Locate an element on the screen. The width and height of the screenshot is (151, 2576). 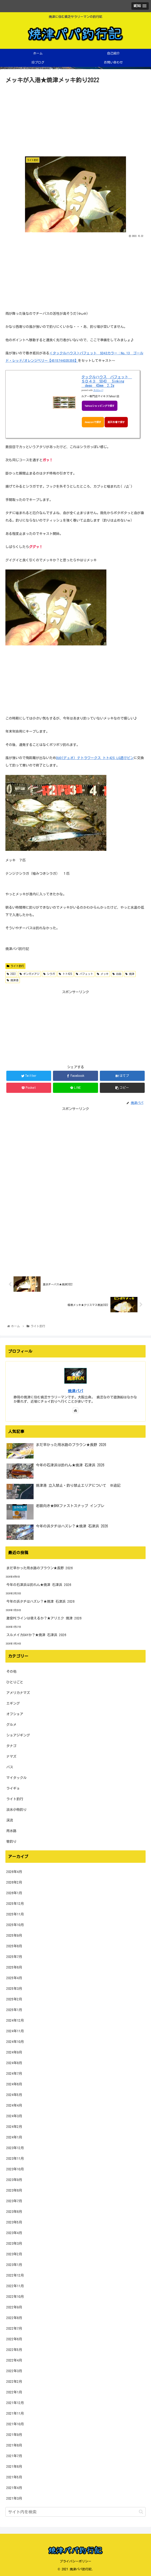
エギング is located at coordinates (13, 1703).